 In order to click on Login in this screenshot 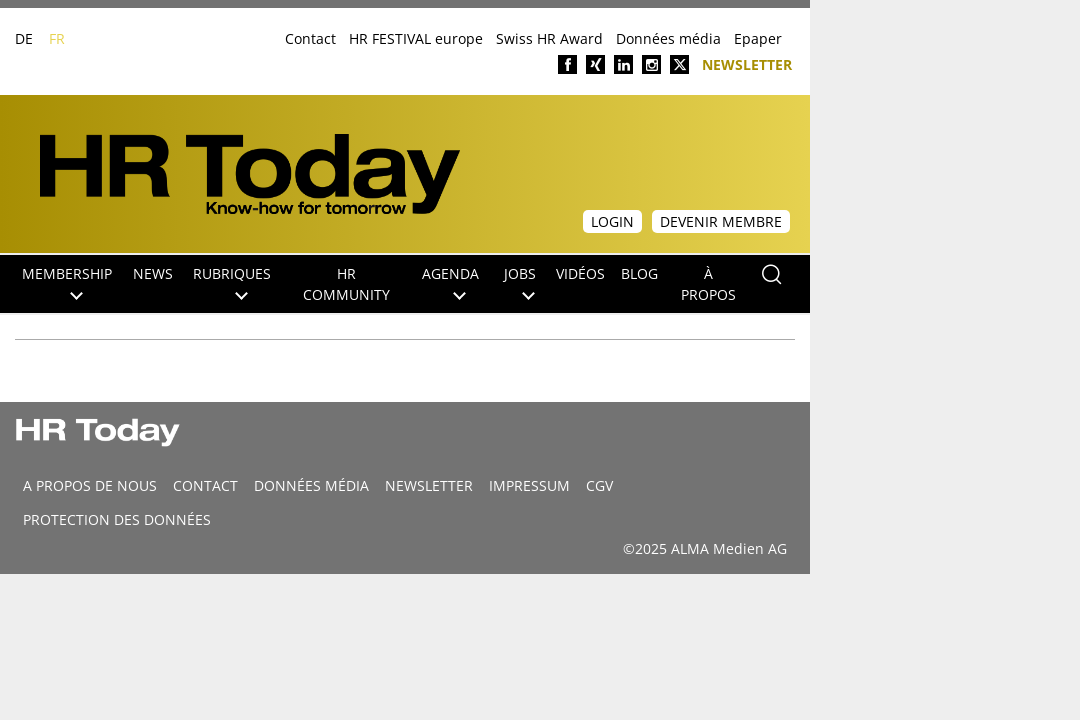, I will do `click(612, 221)`.